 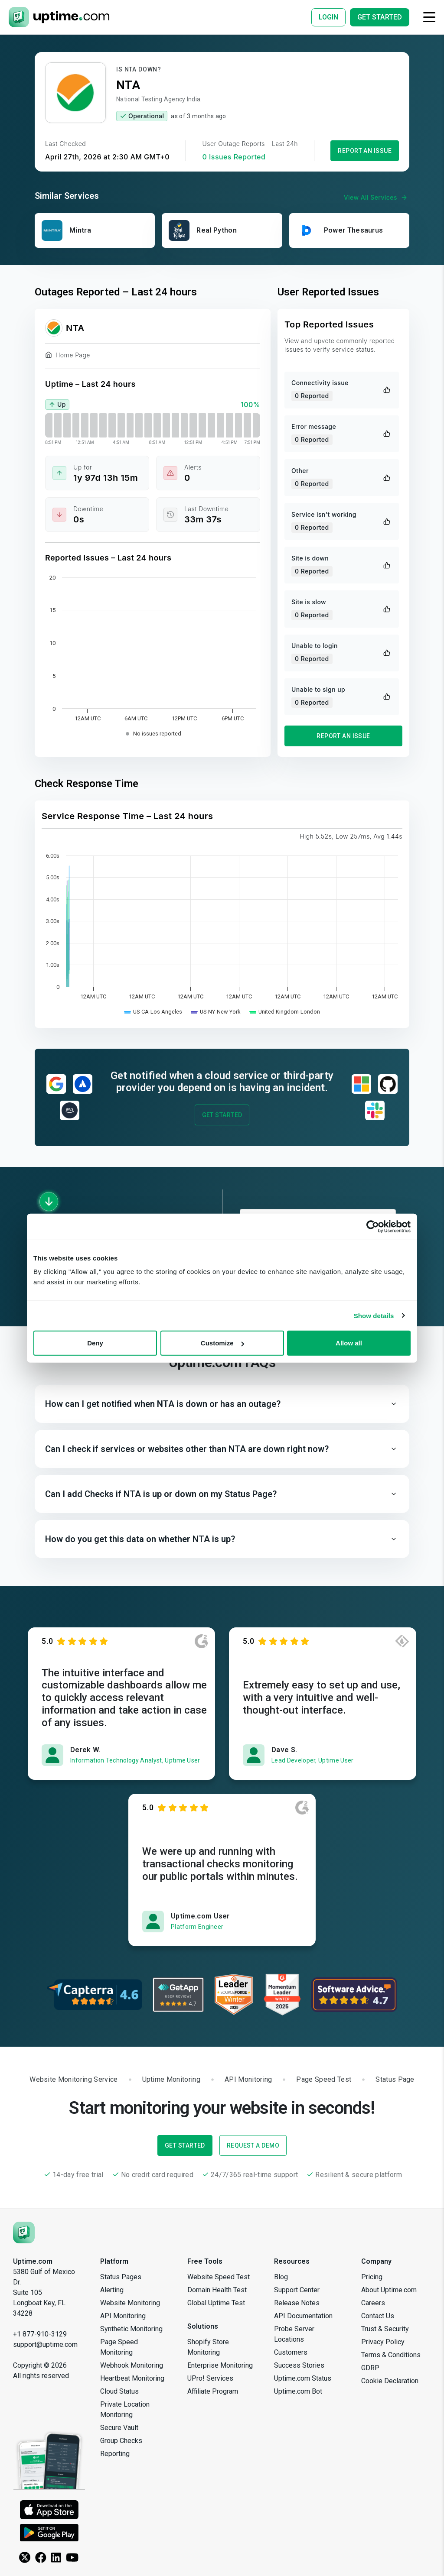 What do you see at coordinates (112, 2290) in the screenshot?
I see `Alerting` at bounding box center [112, 2290].